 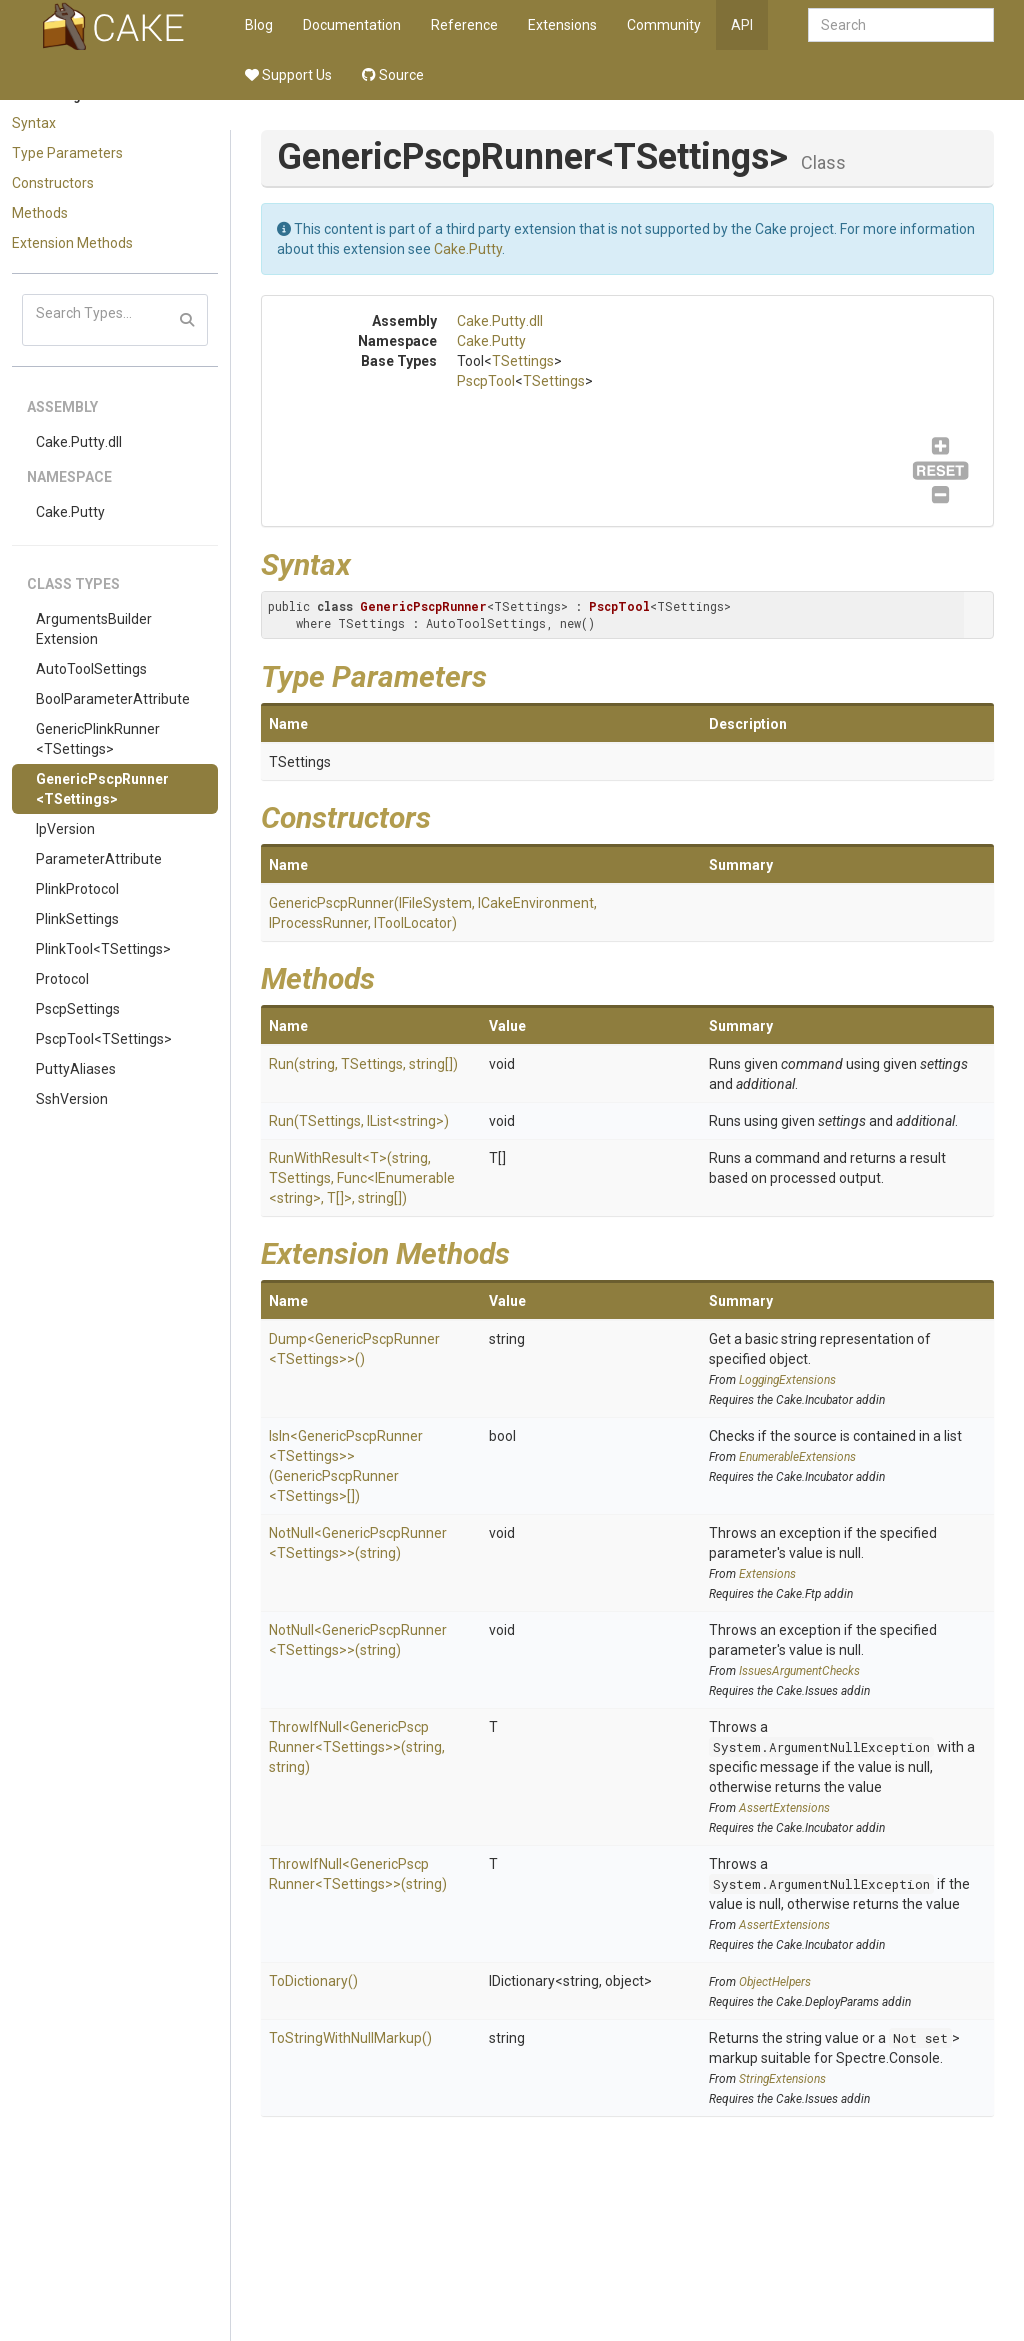 I want to click on PlinkSettings, so click(x=77, y=919).